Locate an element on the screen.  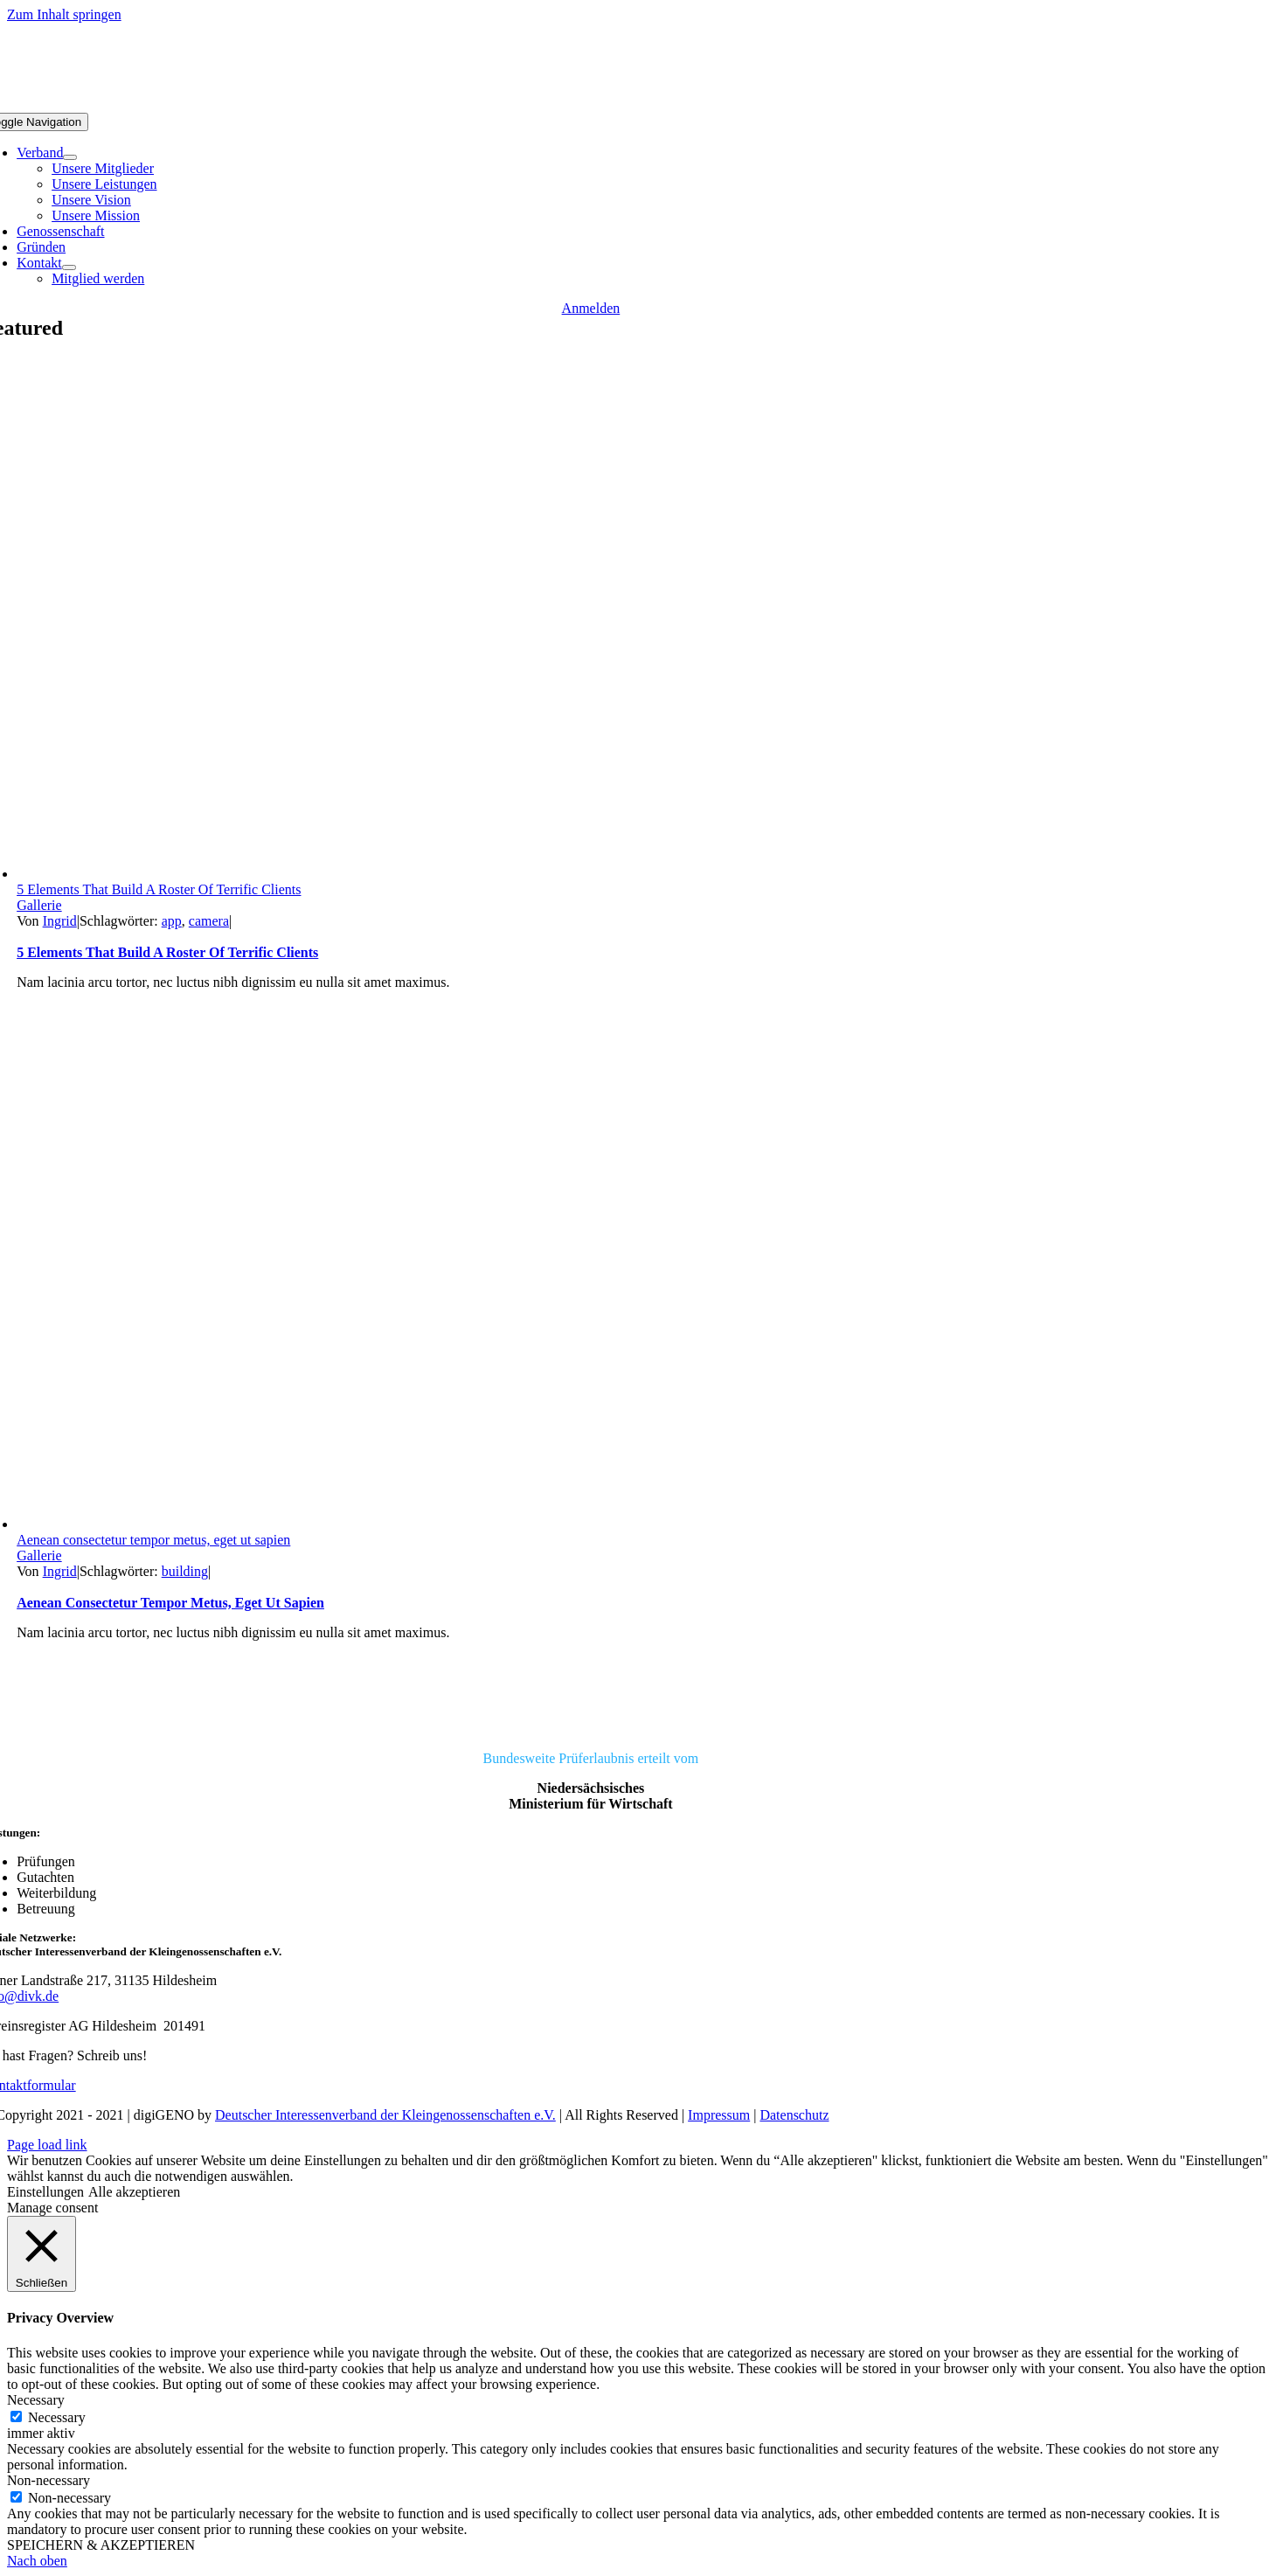
5 Elements That Build A Roster Of Terrific Clients is located at coordinates (159, 889).